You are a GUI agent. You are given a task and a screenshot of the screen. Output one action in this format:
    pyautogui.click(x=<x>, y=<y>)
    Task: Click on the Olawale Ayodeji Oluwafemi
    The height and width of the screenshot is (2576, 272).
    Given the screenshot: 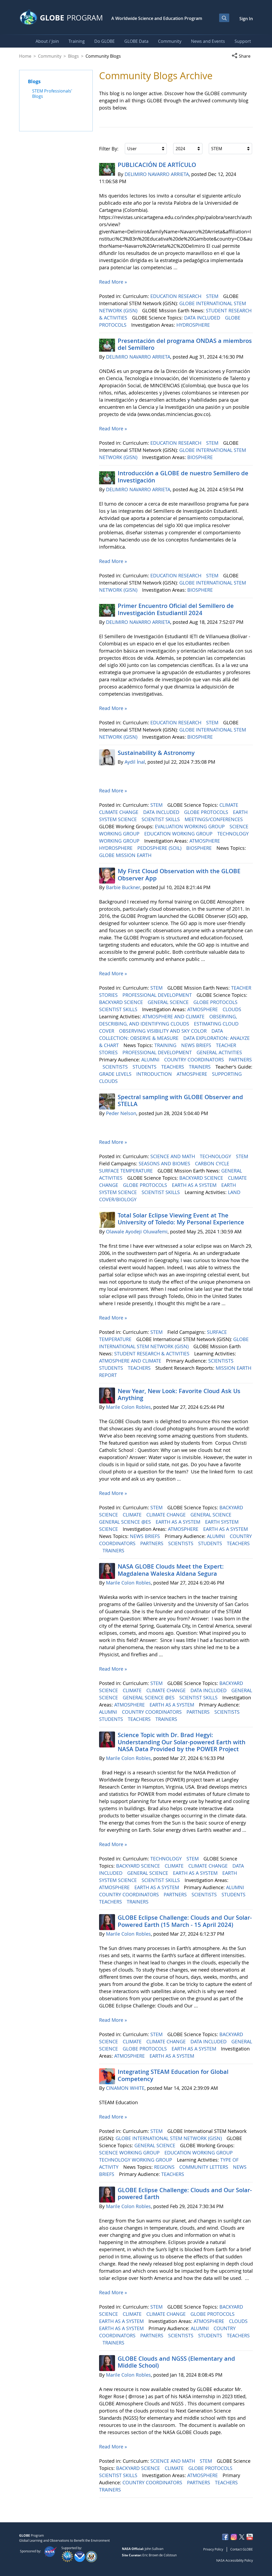 What is the action you would take?
    pyautogui.click(x=137, y=1231)
    